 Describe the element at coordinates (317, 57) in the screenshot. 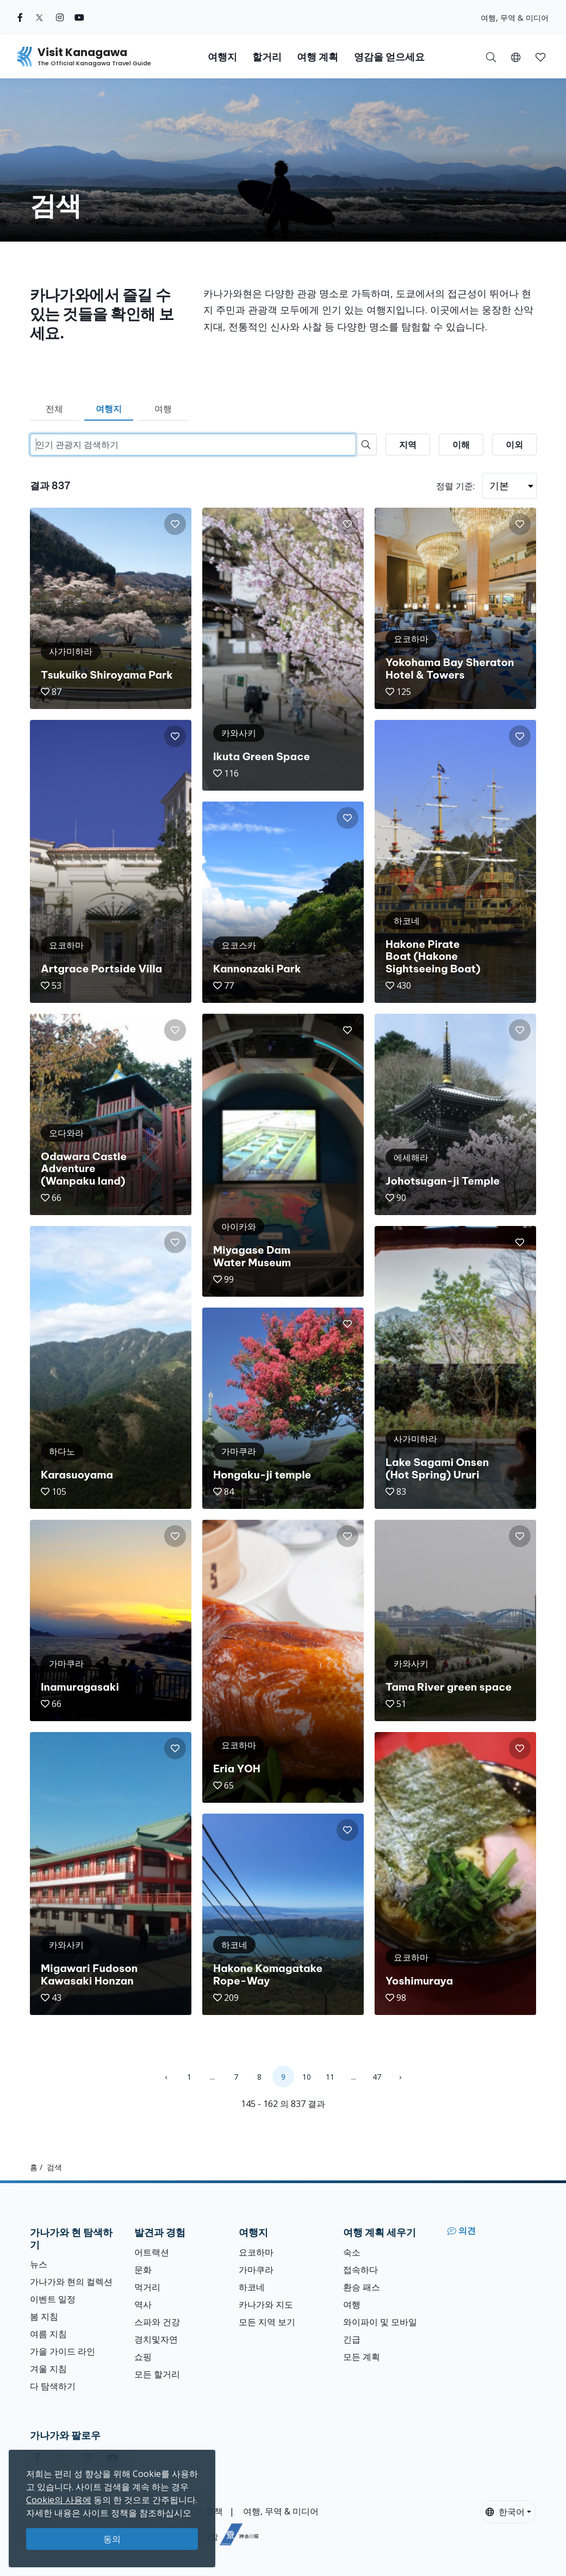

I see `여행 계획 [button]` at that location.